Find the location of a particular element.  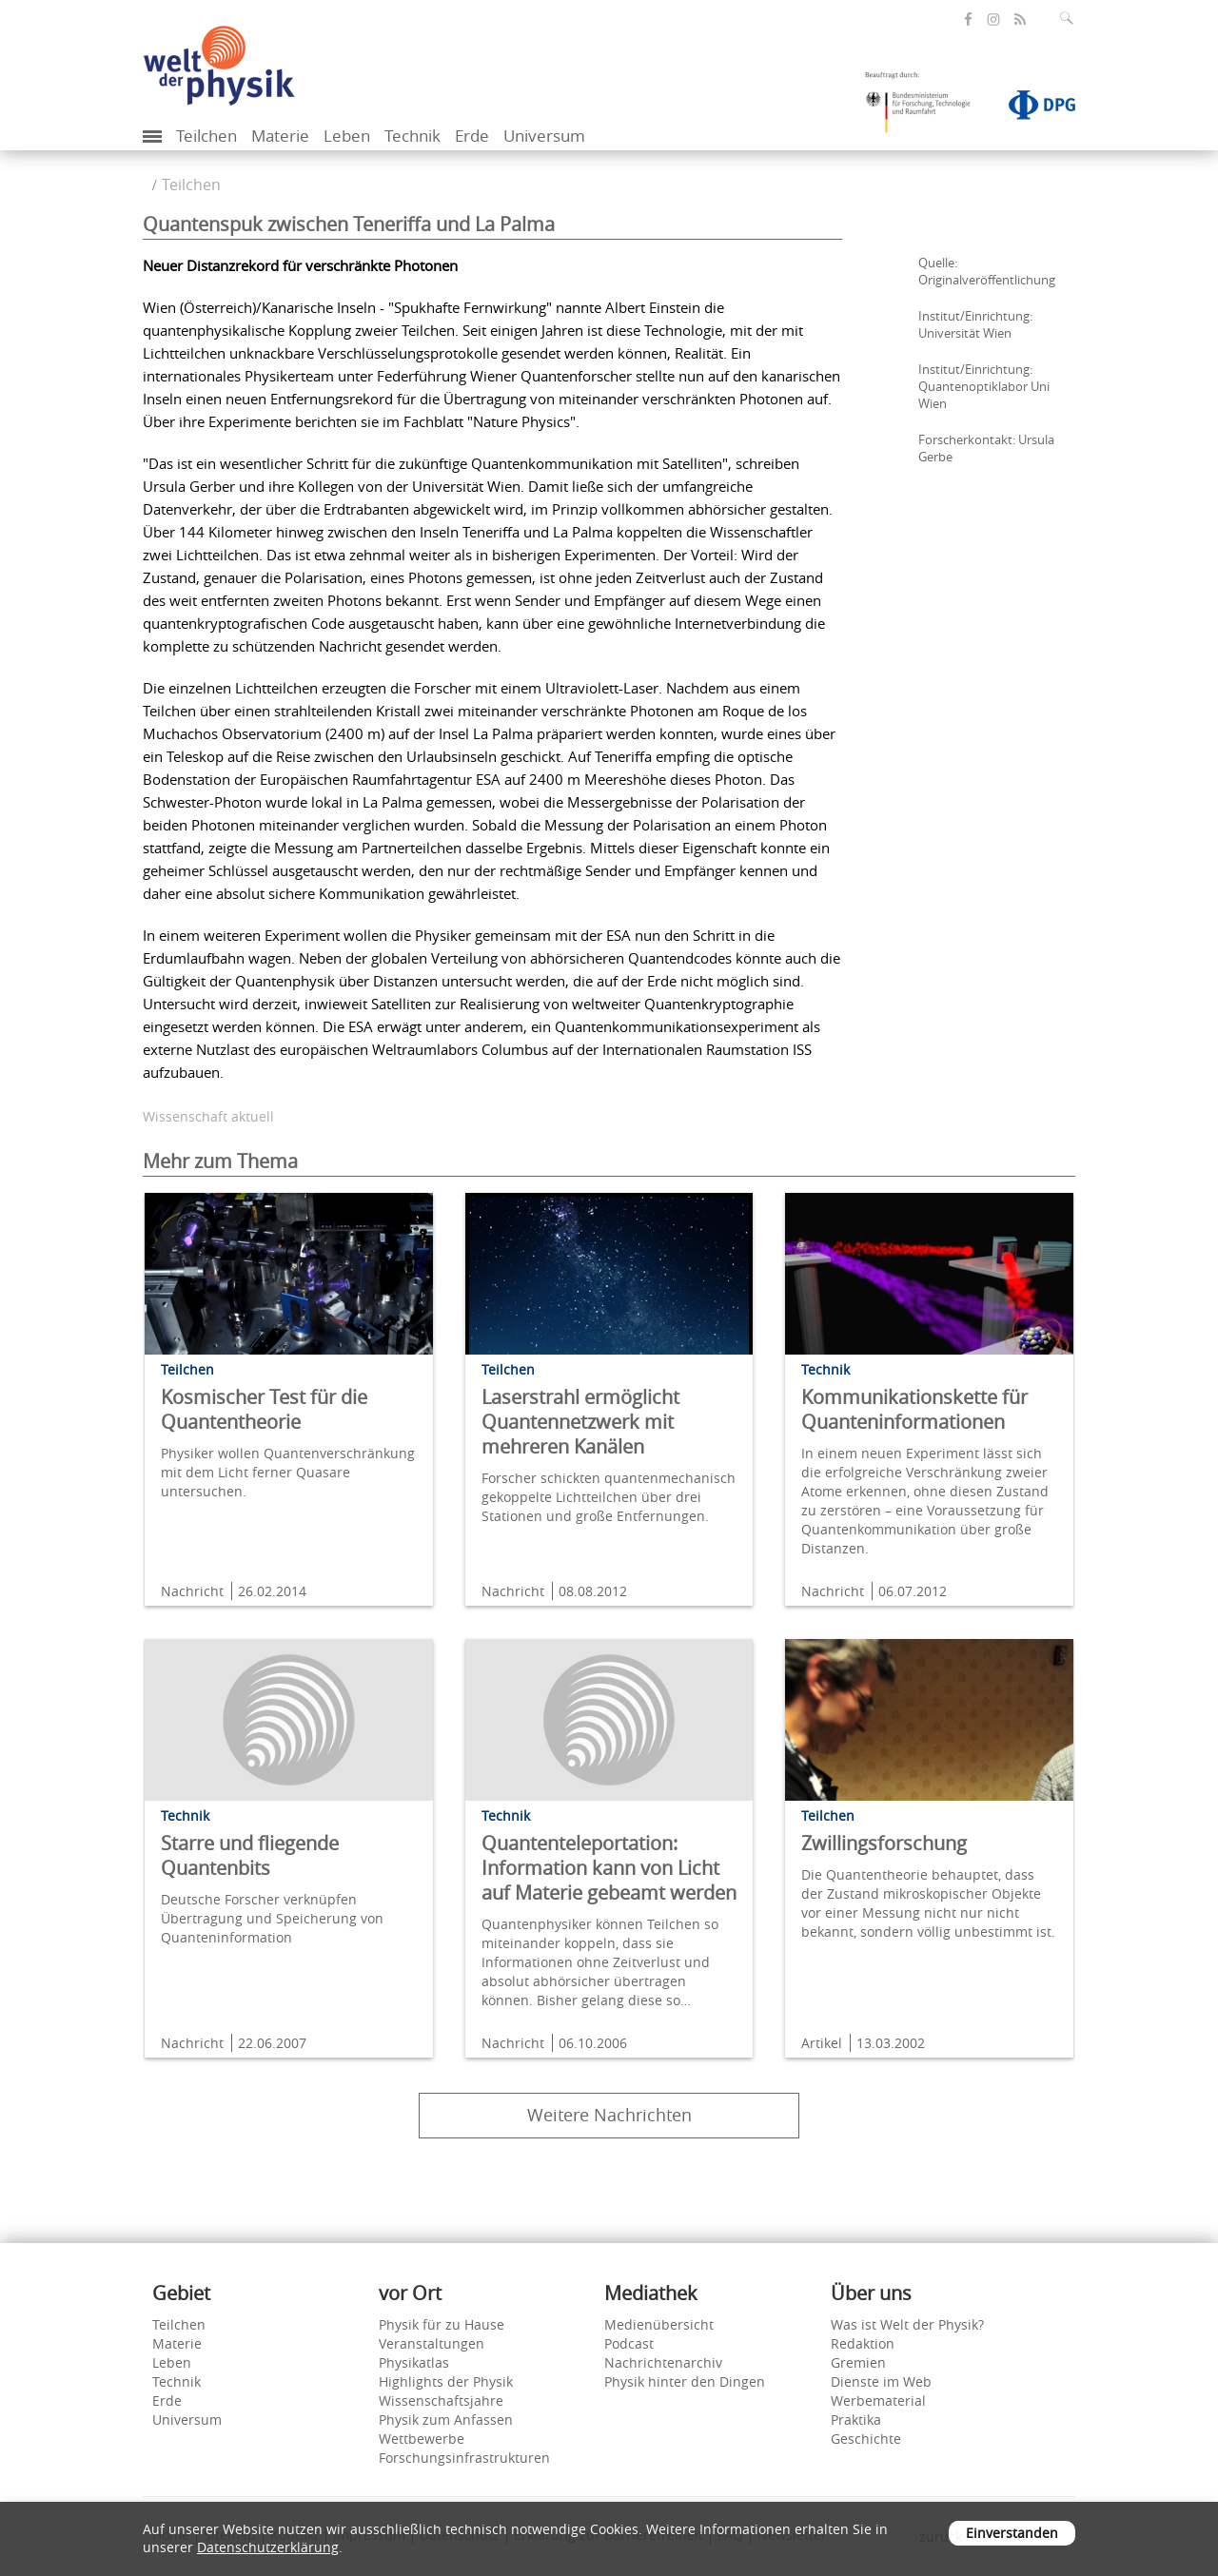

Dienste im Web is located at coordinates (881, 2381).